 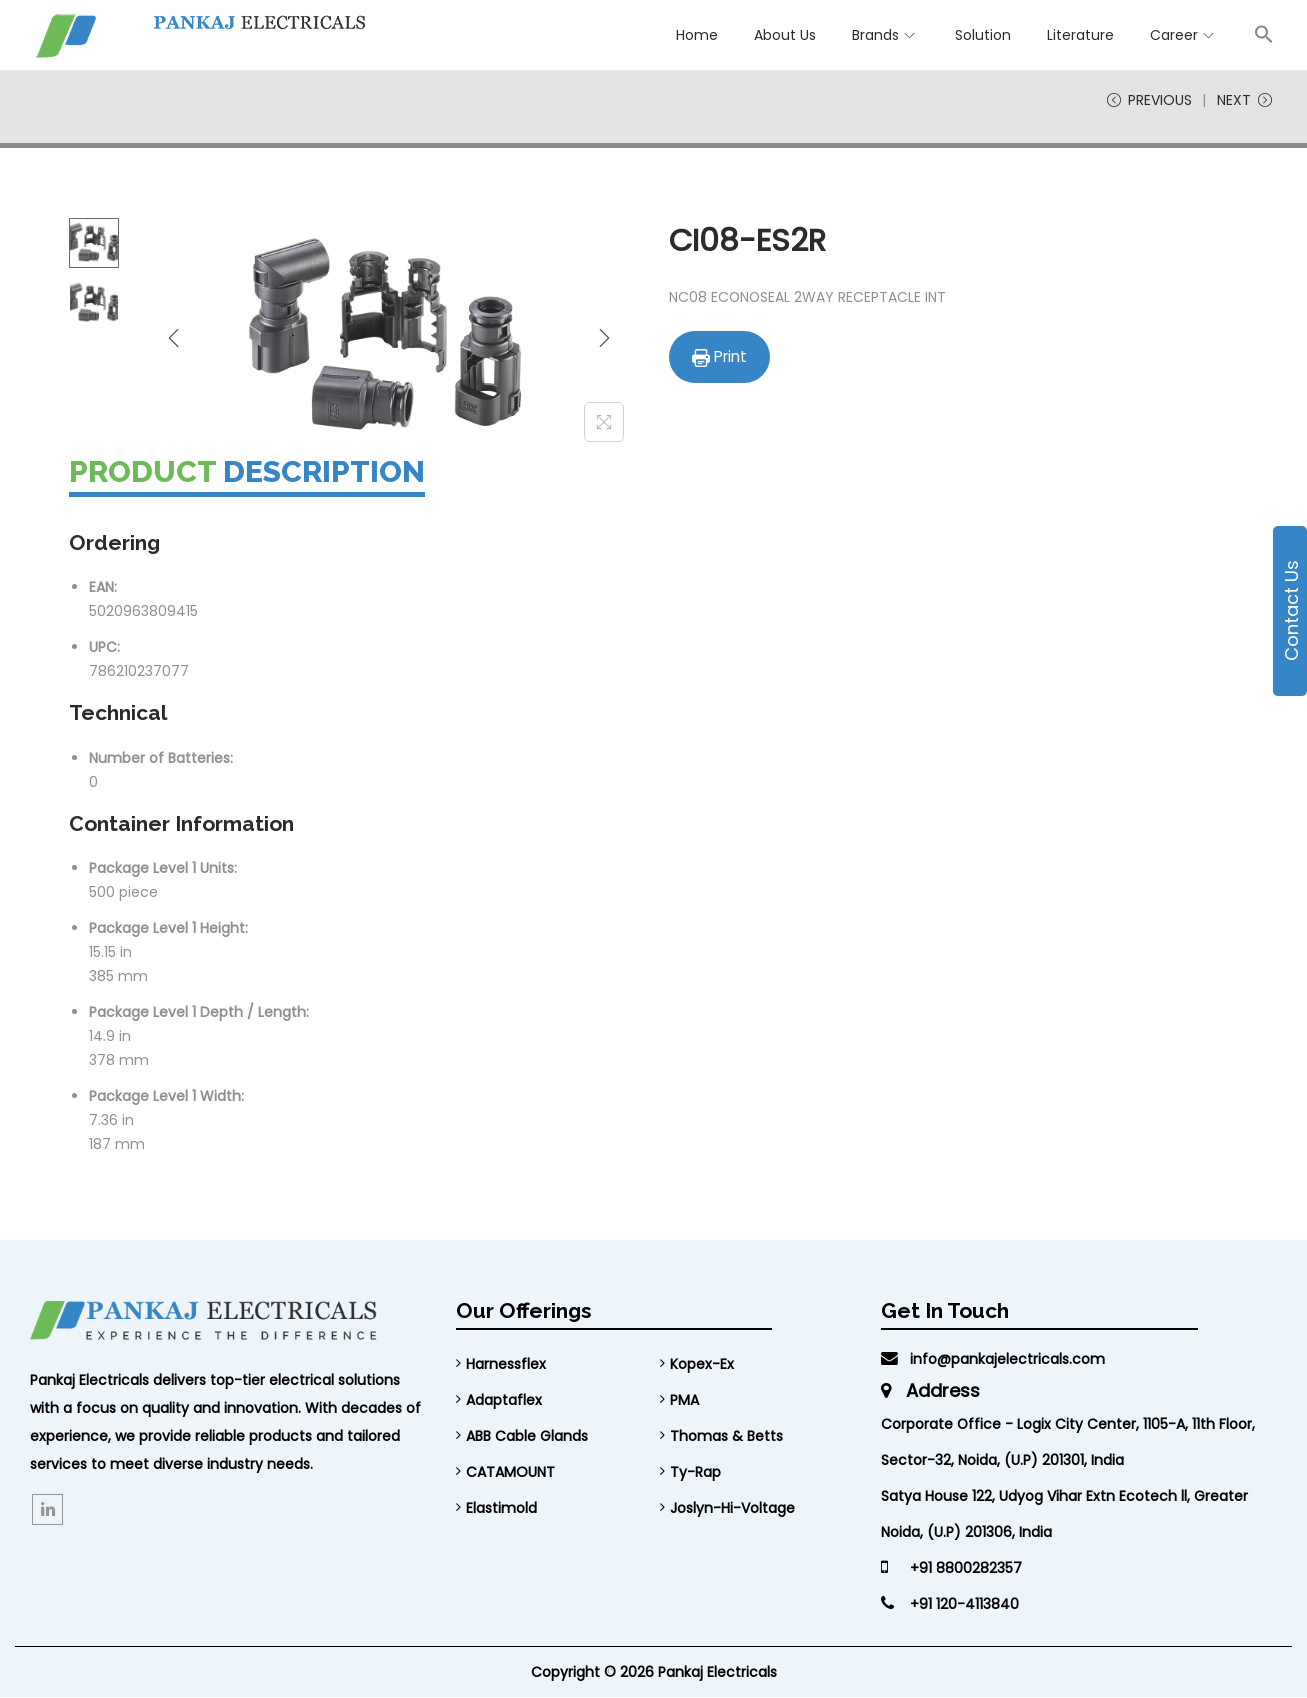 What do you see at coordinates (702, 1365) in the screenshot?
I see `Kopex-Ex` at bounding box center [702, 1365].